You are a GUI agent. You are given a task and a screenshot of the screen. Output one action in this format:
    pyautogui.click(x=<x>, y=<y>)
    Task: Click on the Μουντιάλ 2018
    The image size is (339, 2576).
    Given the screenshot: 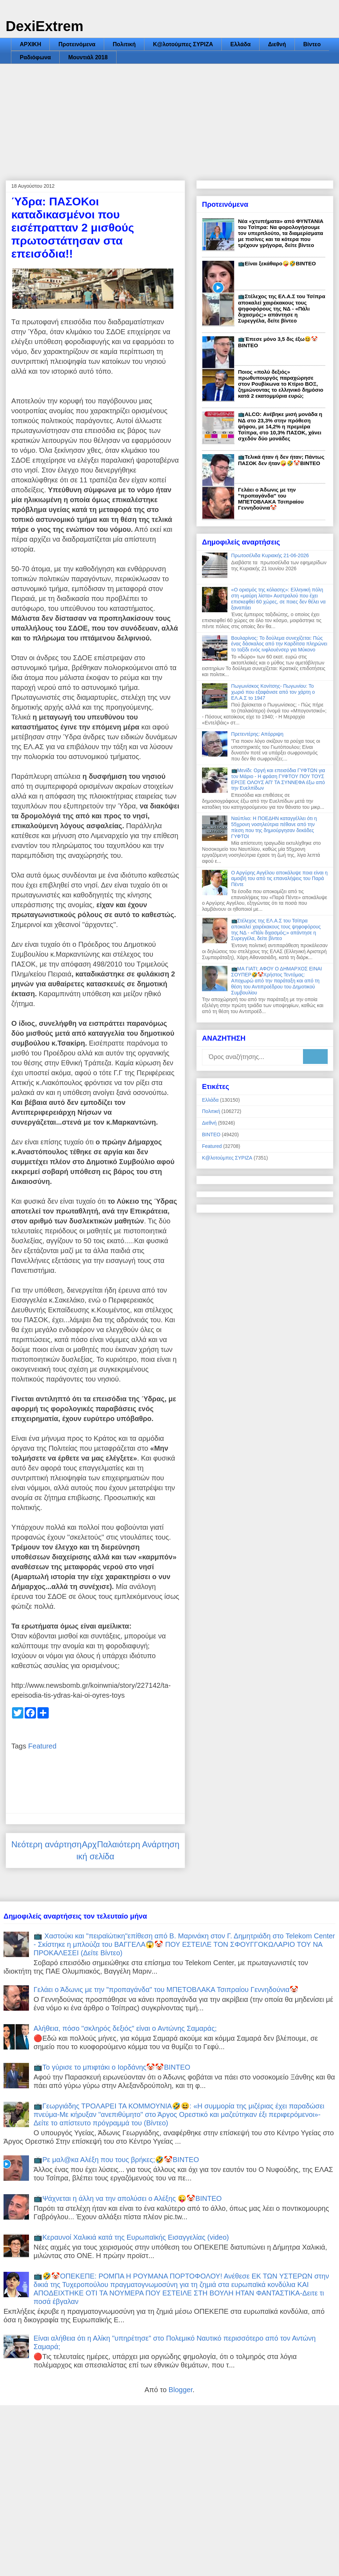 What is the action you would take?
    pyautogui.click(x=88, y=57)
    